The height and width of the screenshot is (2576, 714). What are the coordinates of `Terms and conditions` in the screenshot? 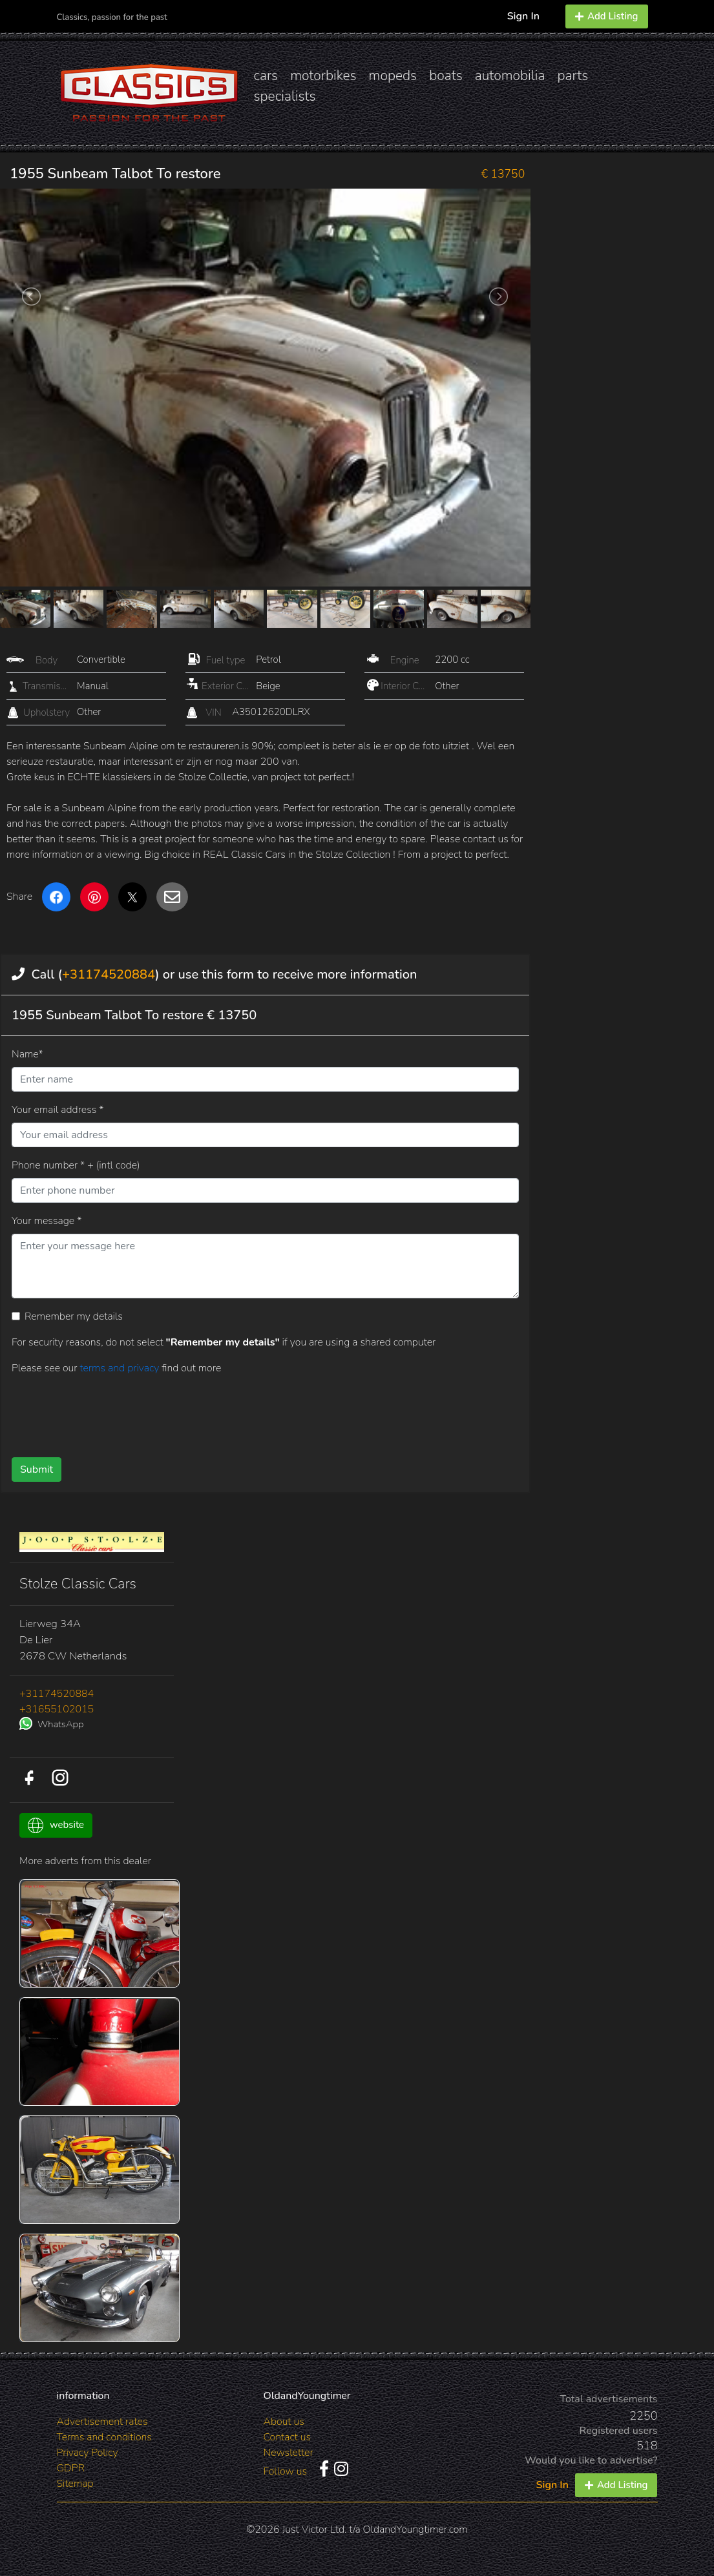 It's located at (104, 2437).